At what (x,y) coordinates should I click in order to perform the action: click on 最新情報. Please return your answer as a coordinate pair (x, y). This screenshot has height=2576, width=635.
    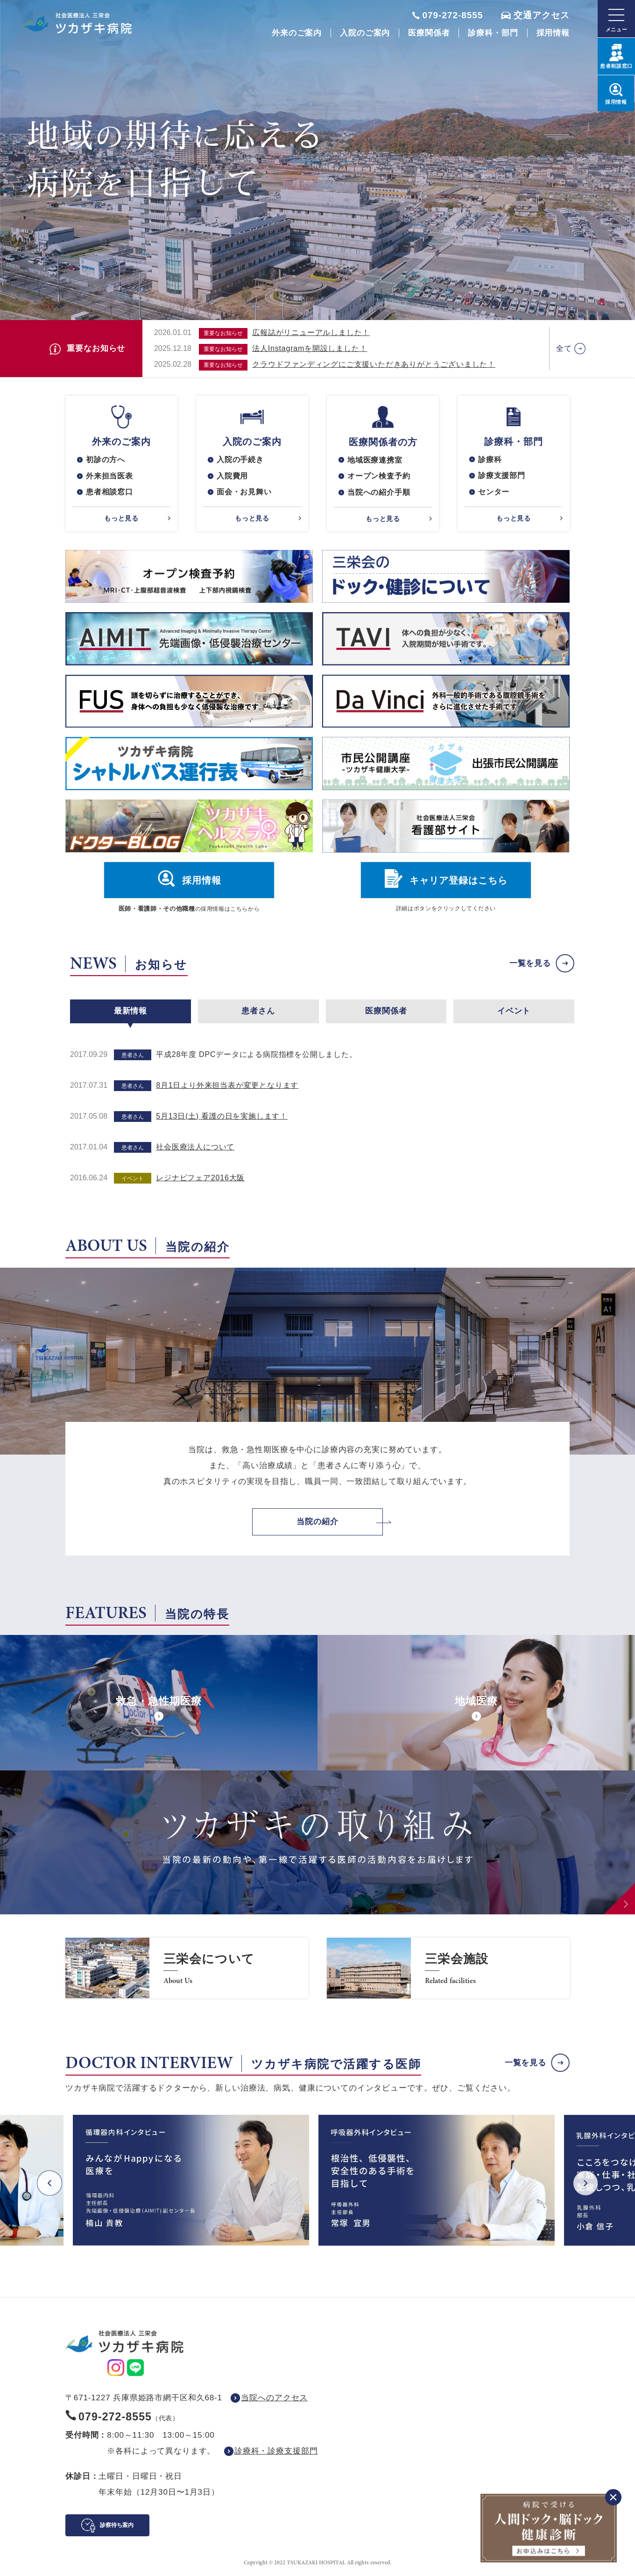
    Looking at the image, I should click on (130, 1011).